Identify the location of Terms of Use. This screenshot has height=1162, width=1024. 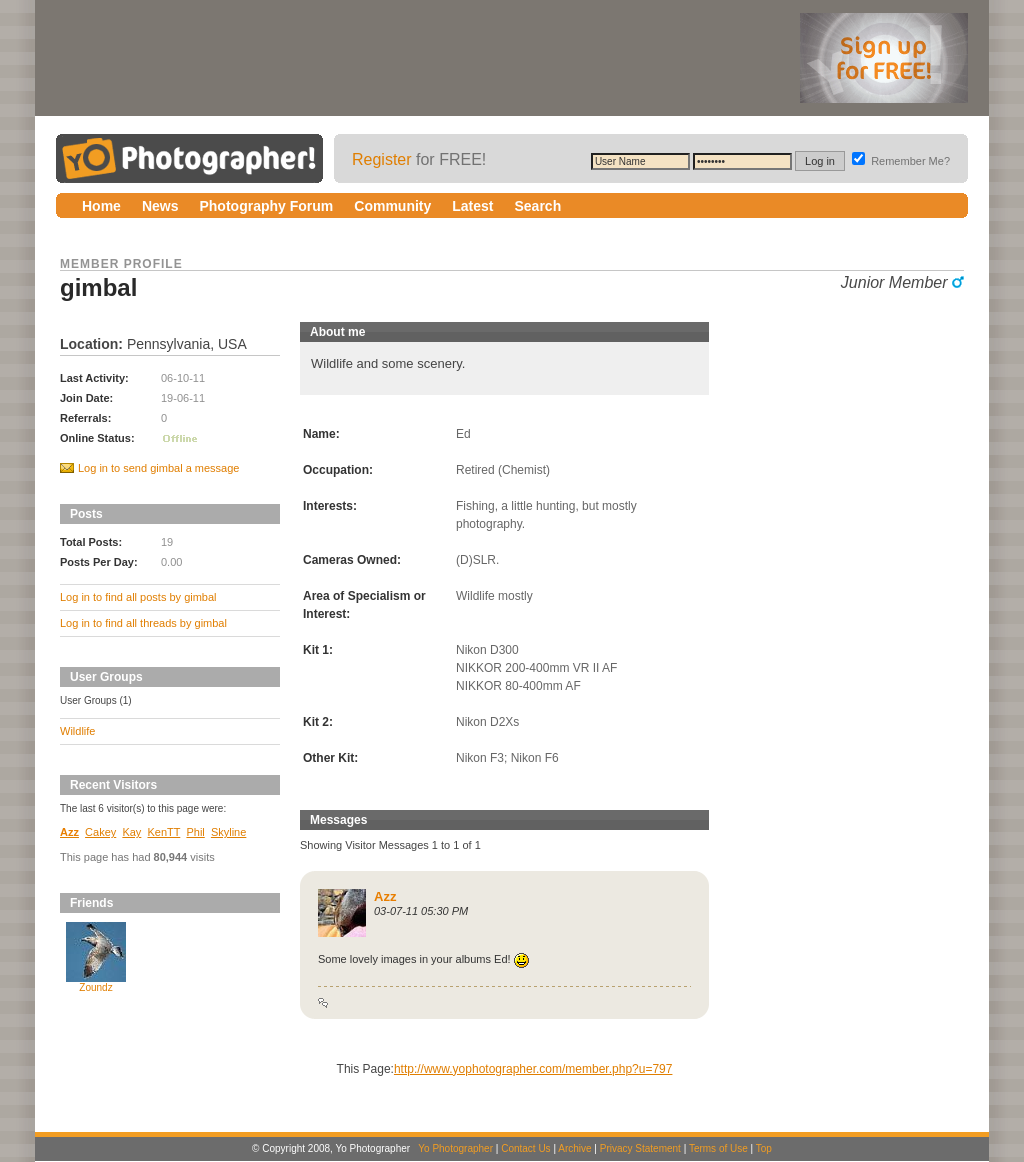
(718, 1148).